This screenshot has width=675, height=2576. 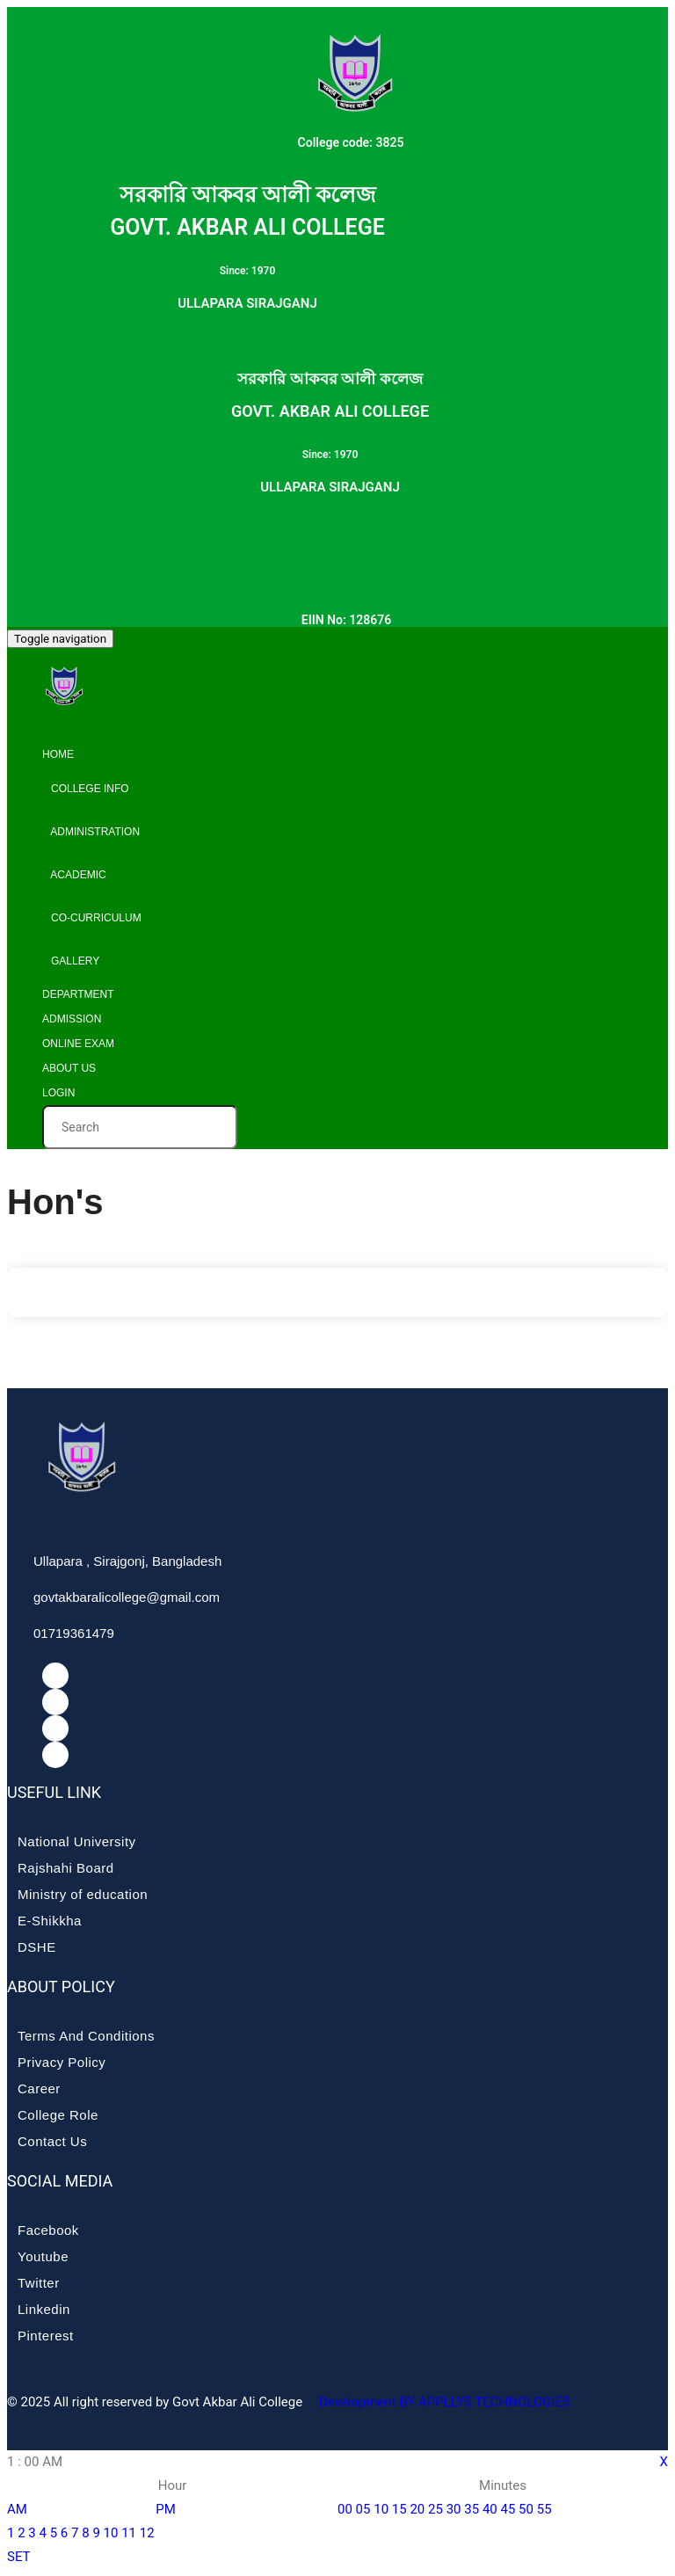 I want to click on 11, so click(x=128, y=2533).